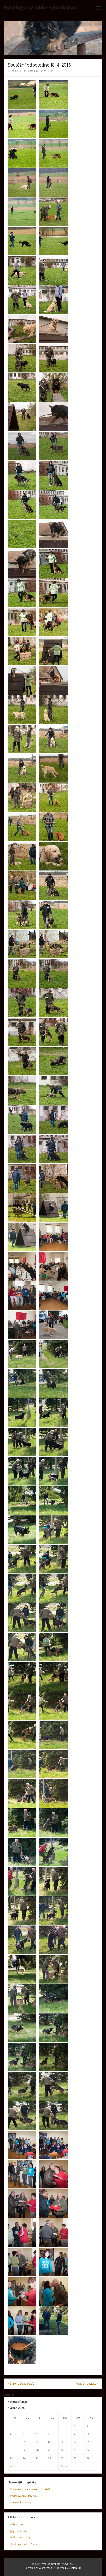  I want to click on Povinné čipování psů od roku 2020, so click(30, 2489).